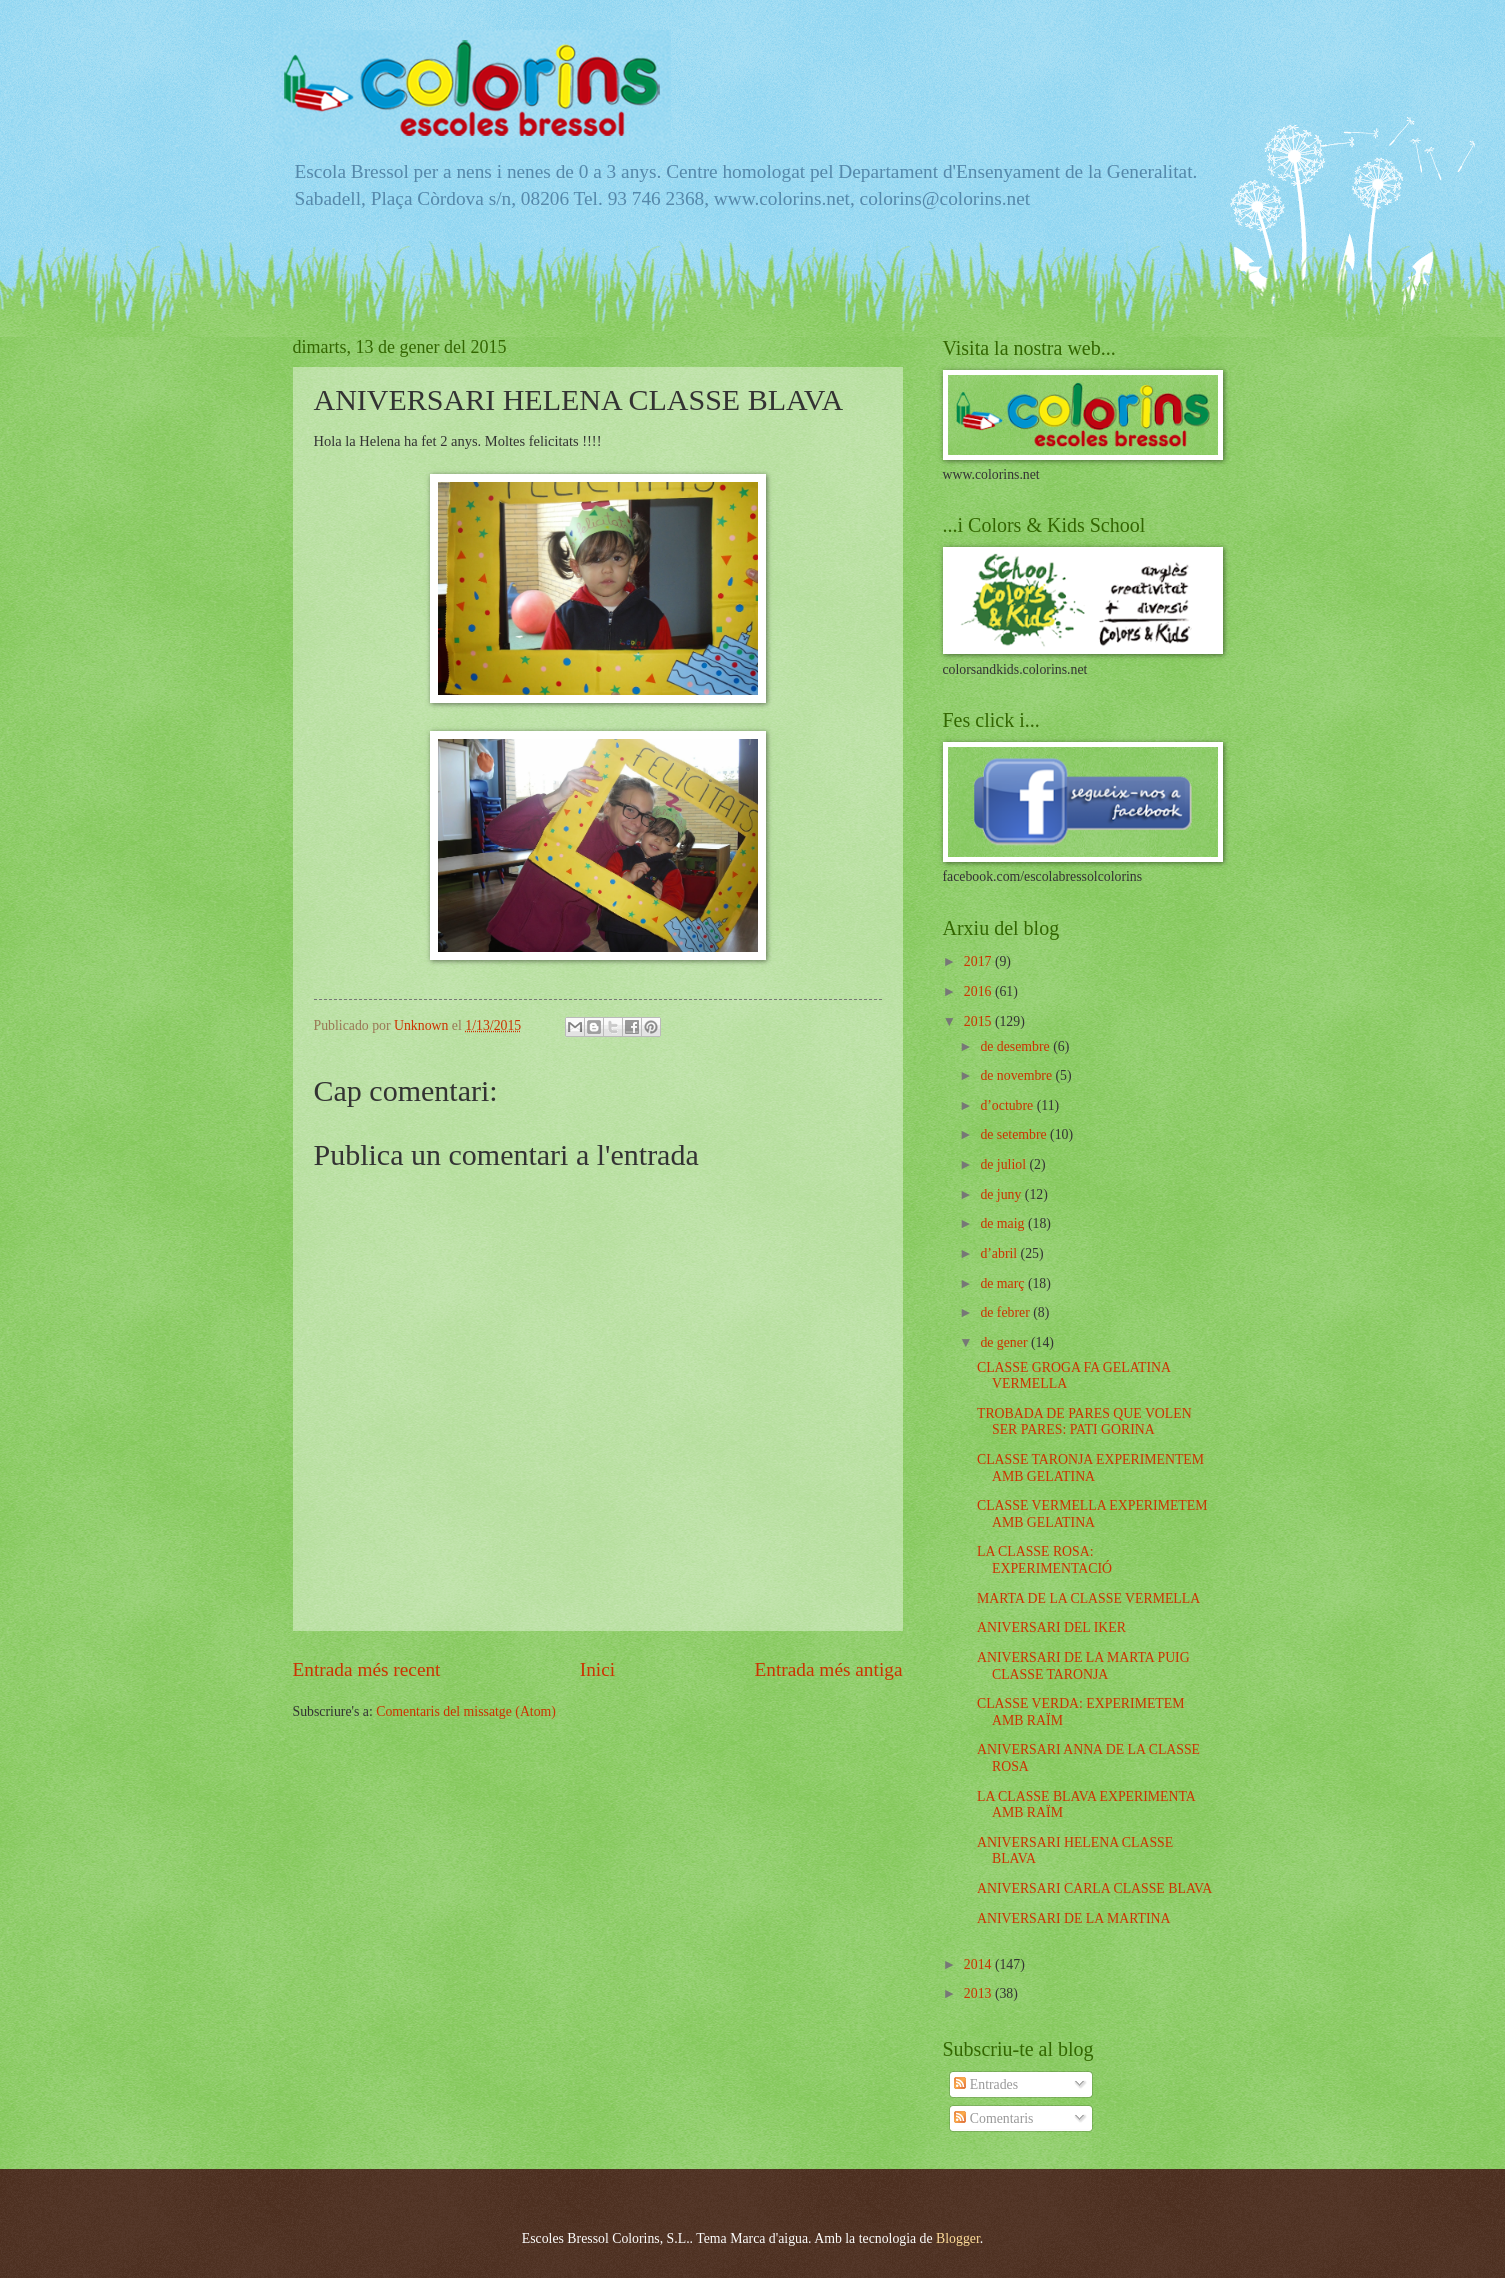 Image resolution: width=1505 pixels, height=2278 pixels. What do you see at coordinates (1015, 1134) in the screenshot?
I see `de setembre` at bounding box center [1015, 1134].